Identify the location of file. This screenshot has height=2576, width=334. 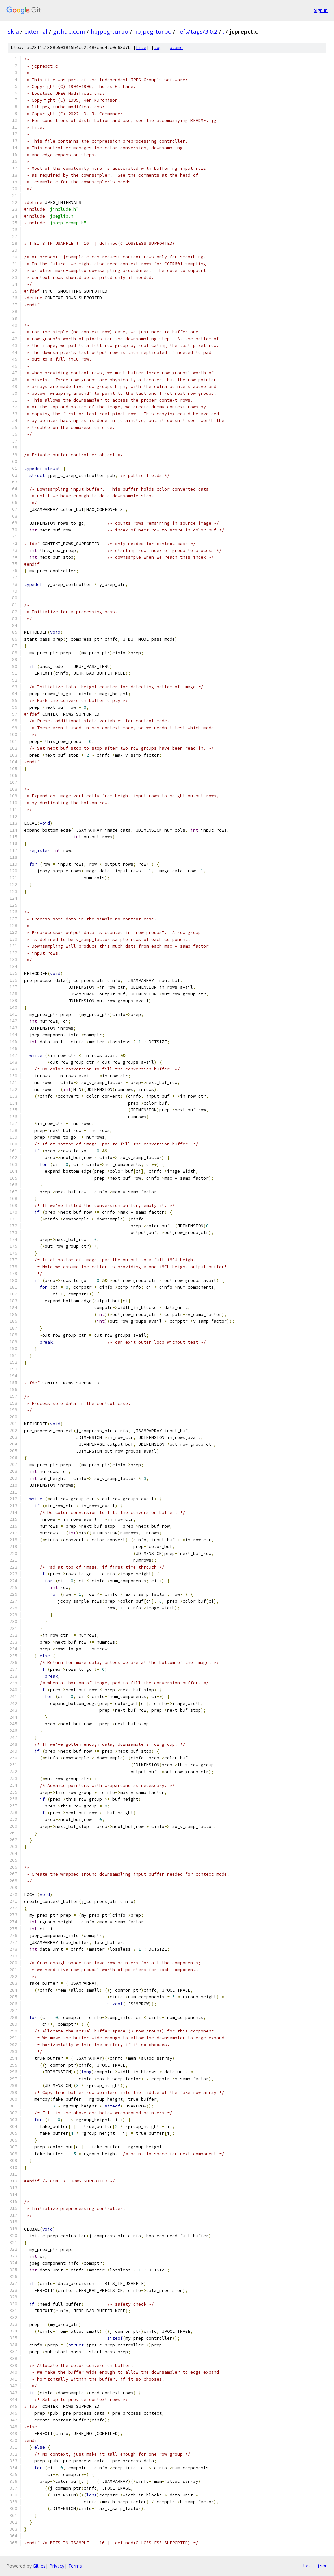
(141, 47).